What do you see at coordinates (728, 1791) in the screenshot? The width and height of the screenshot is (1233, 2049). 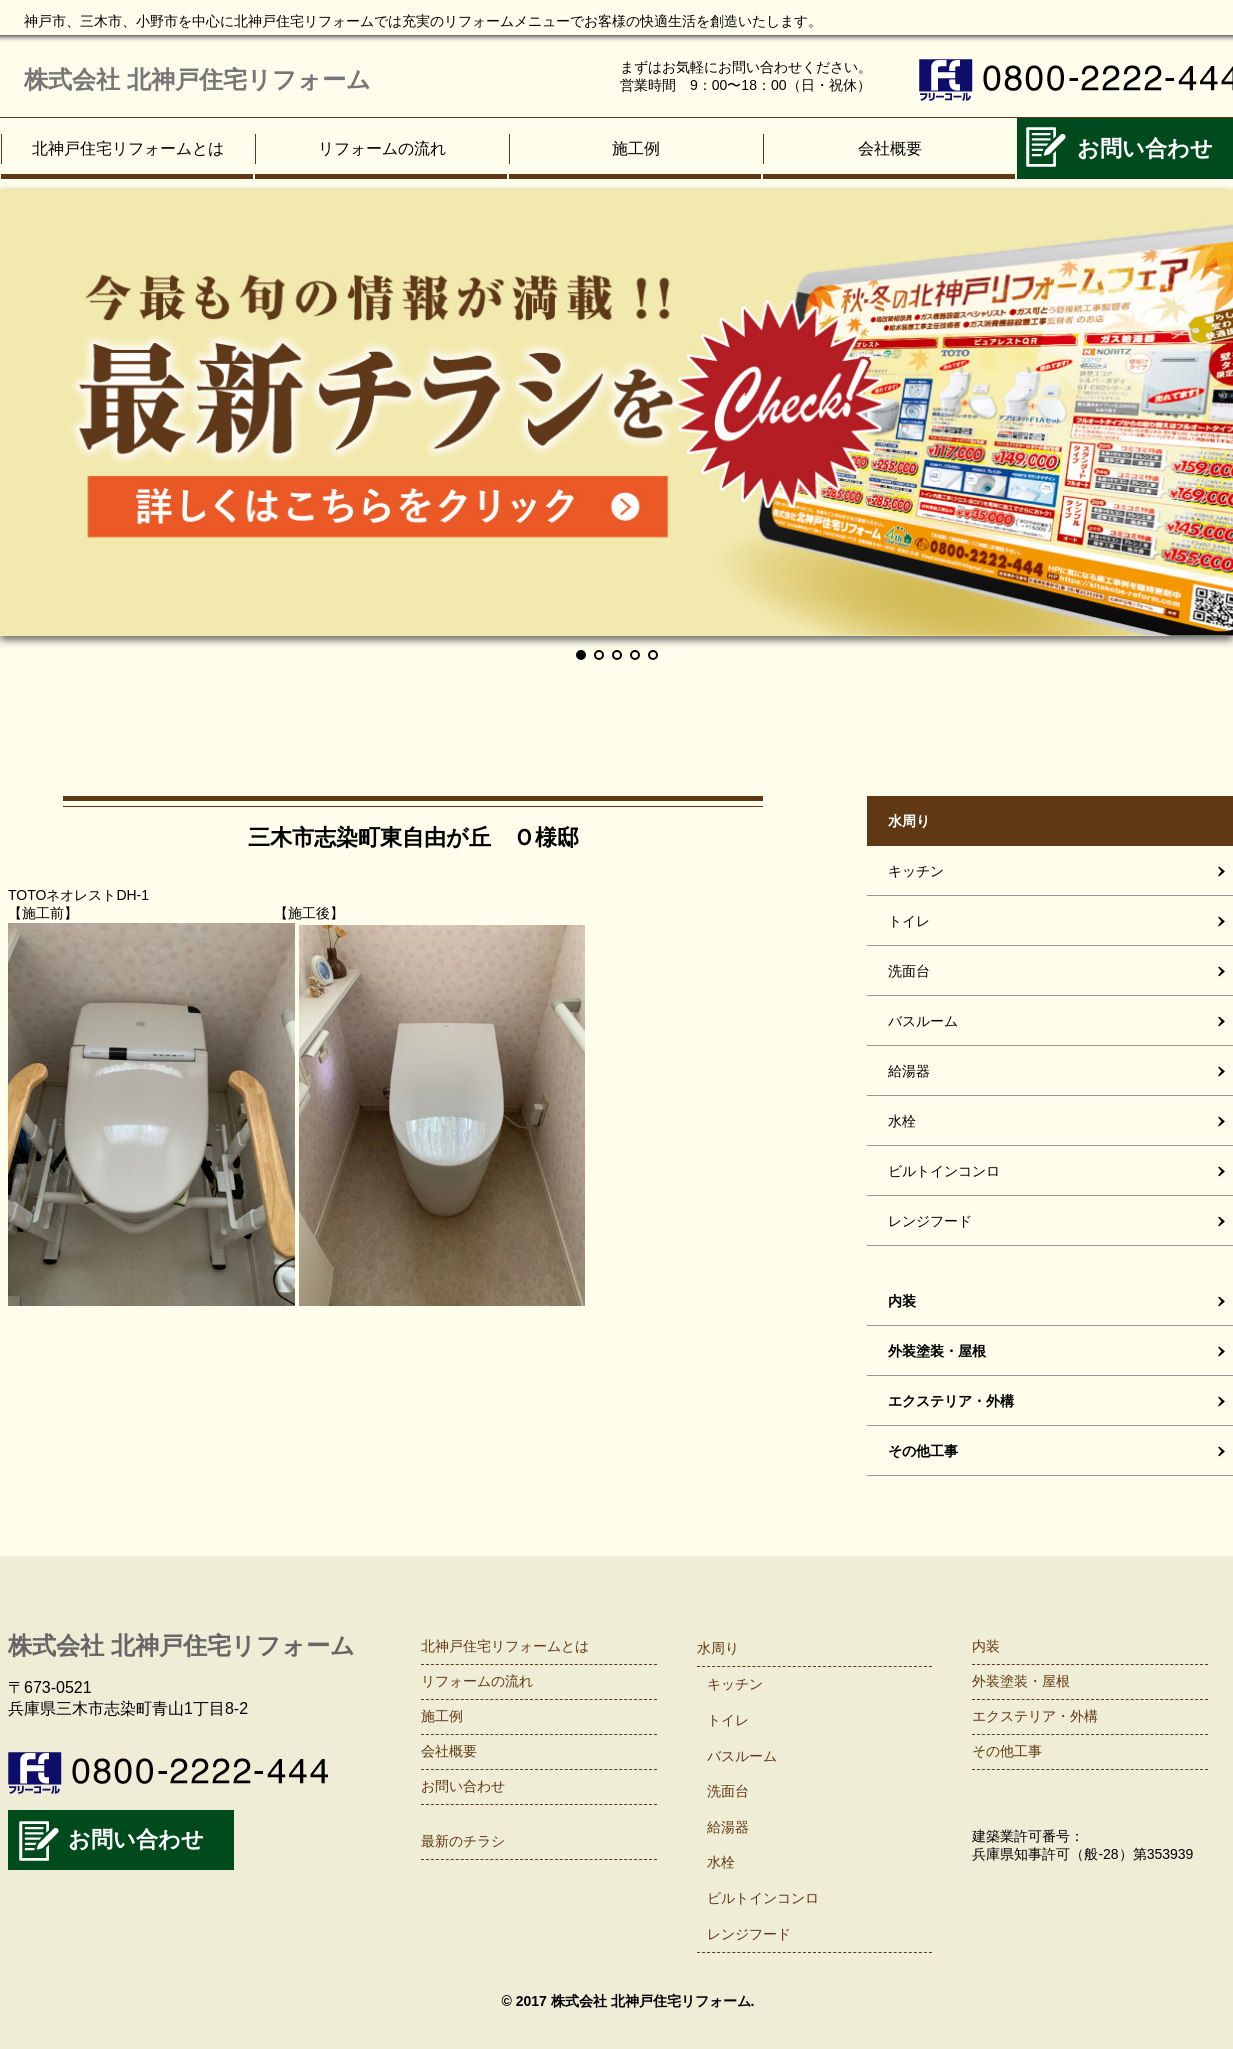 I see `洗面台` at bounding box center [728, 1791].